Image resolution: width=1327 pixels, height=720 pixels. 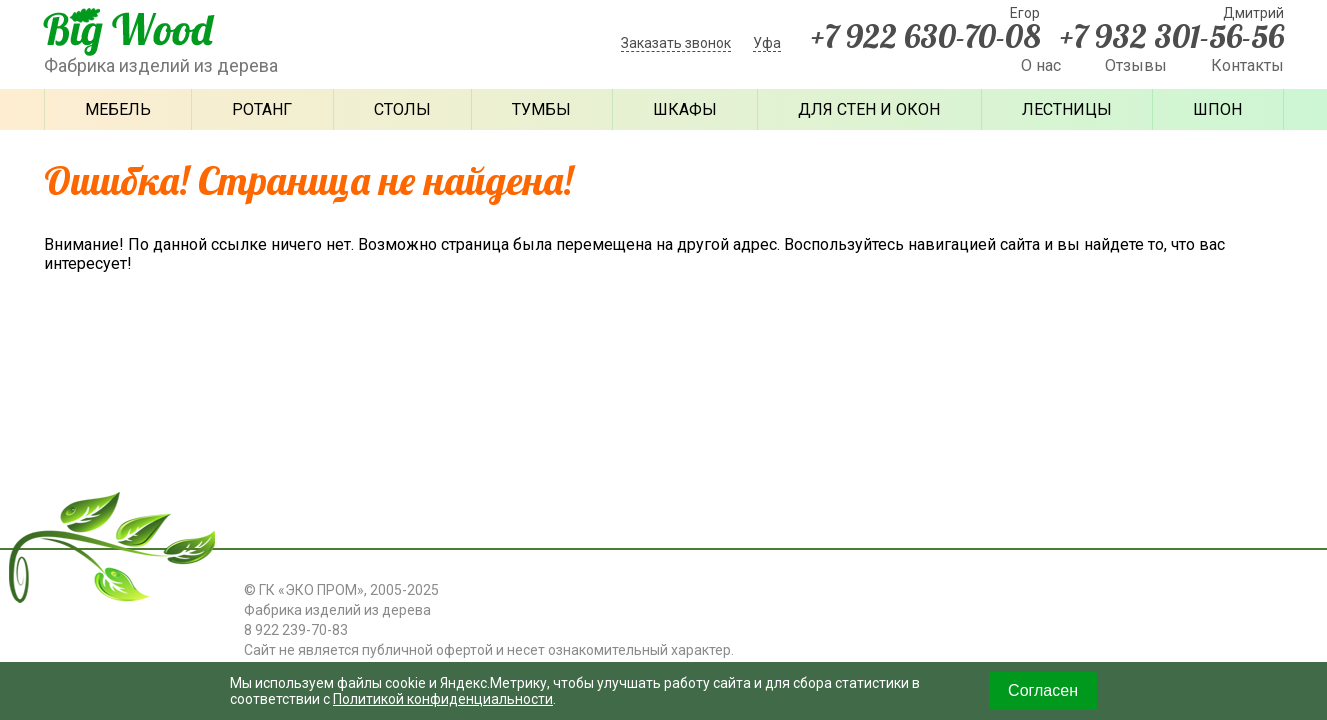 I want to click on О нас, so click(x=1041, y=65).